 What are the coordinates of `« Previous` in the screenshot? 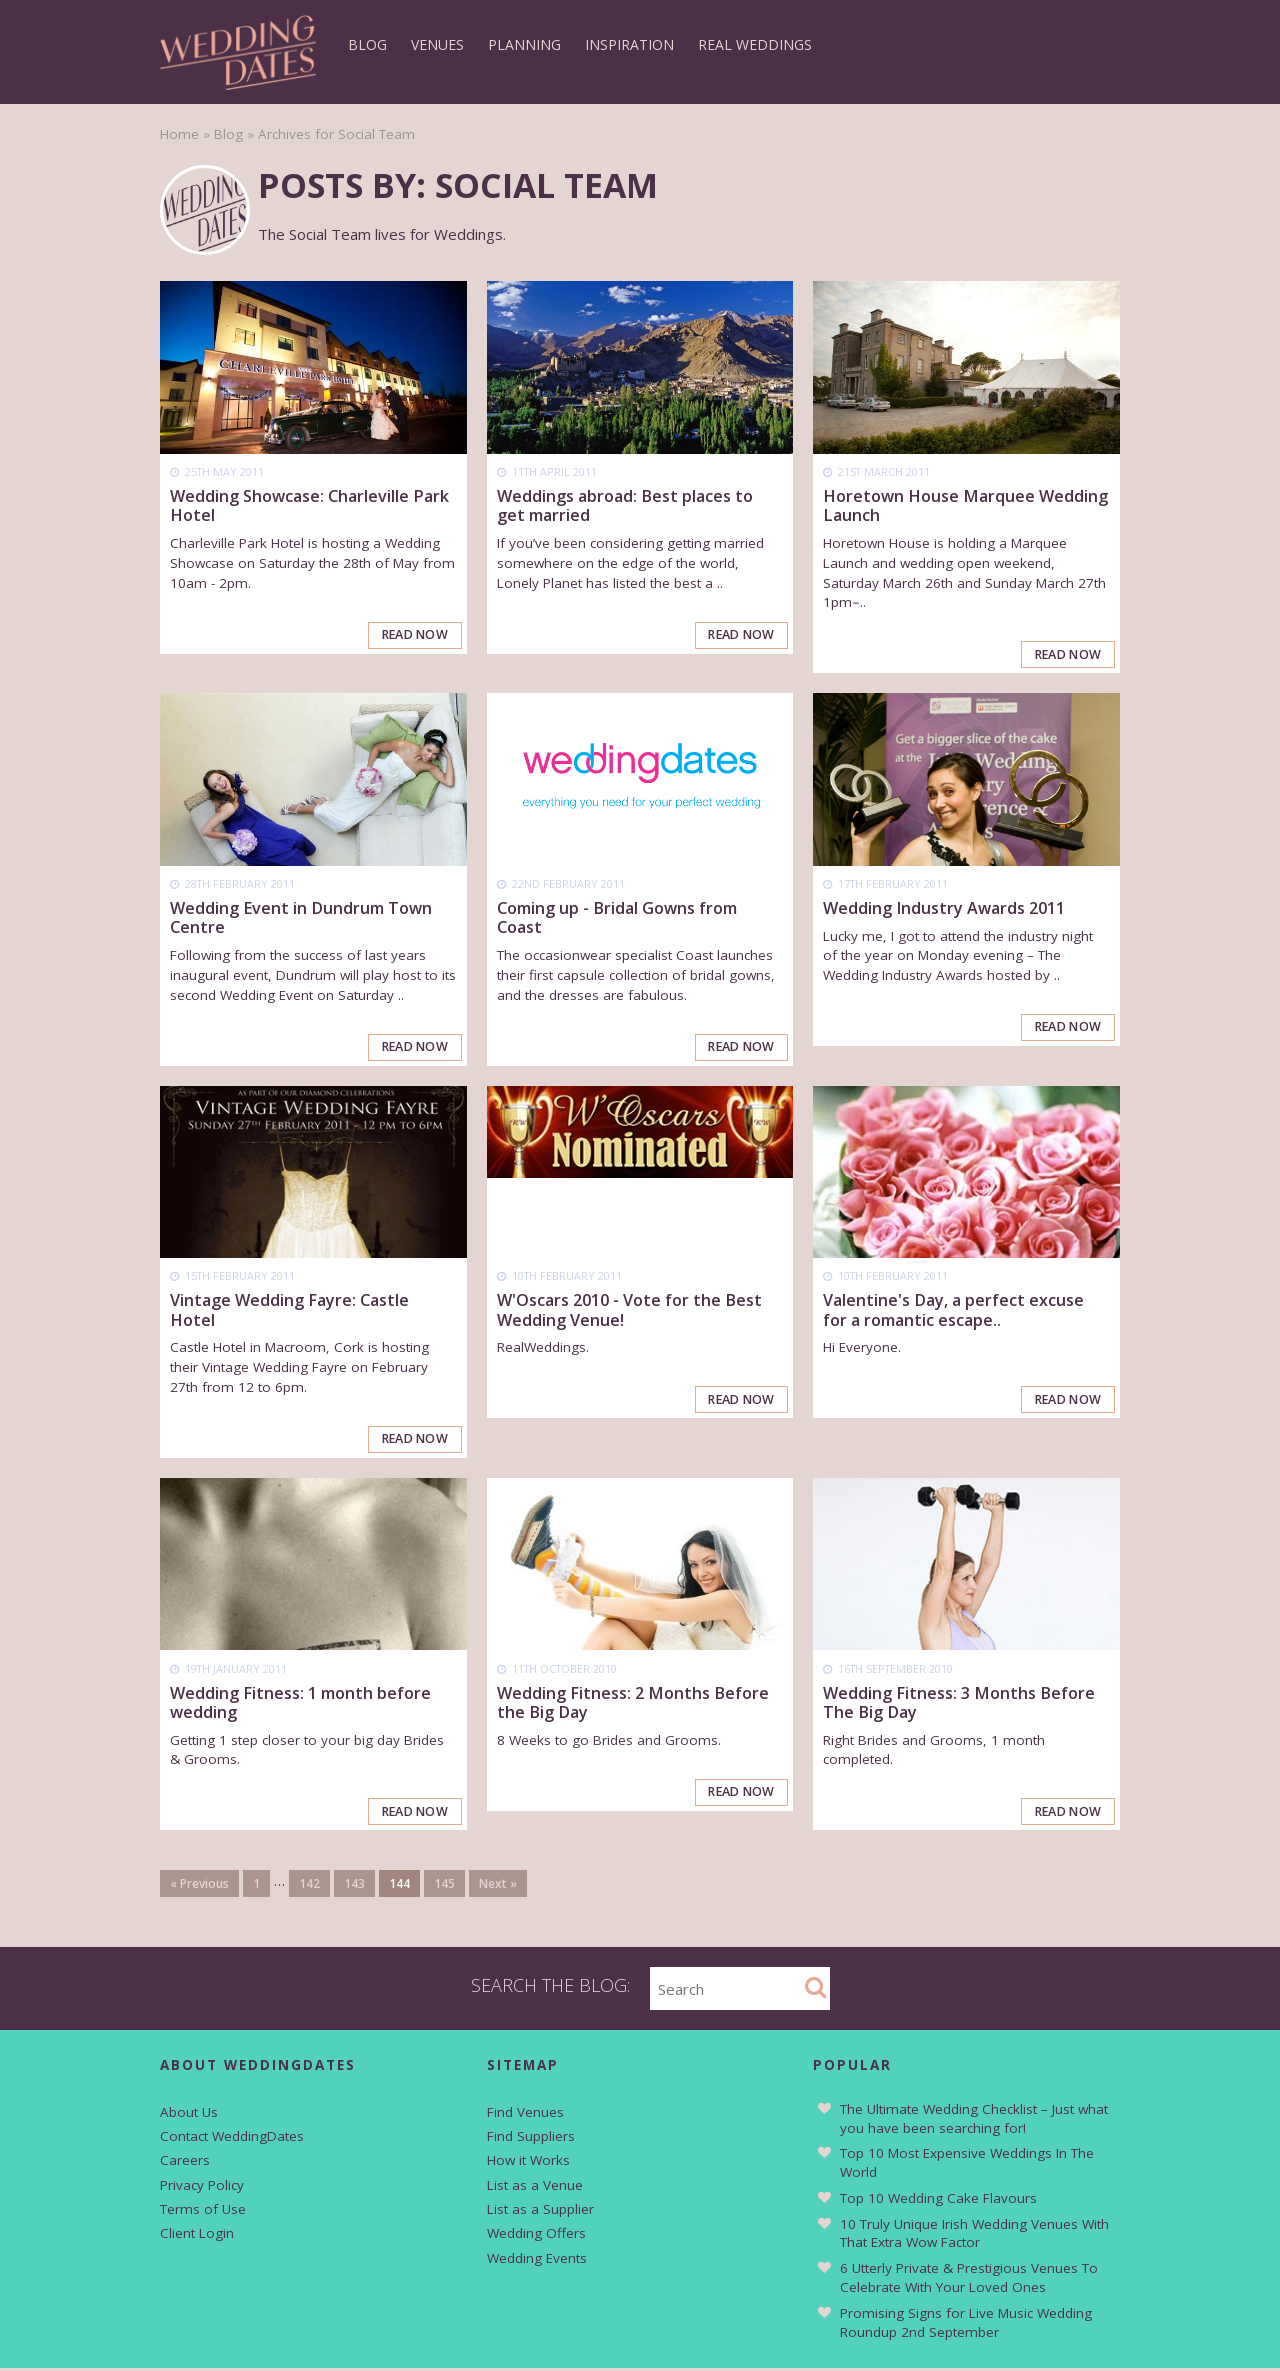 It's located at (199, 1886).